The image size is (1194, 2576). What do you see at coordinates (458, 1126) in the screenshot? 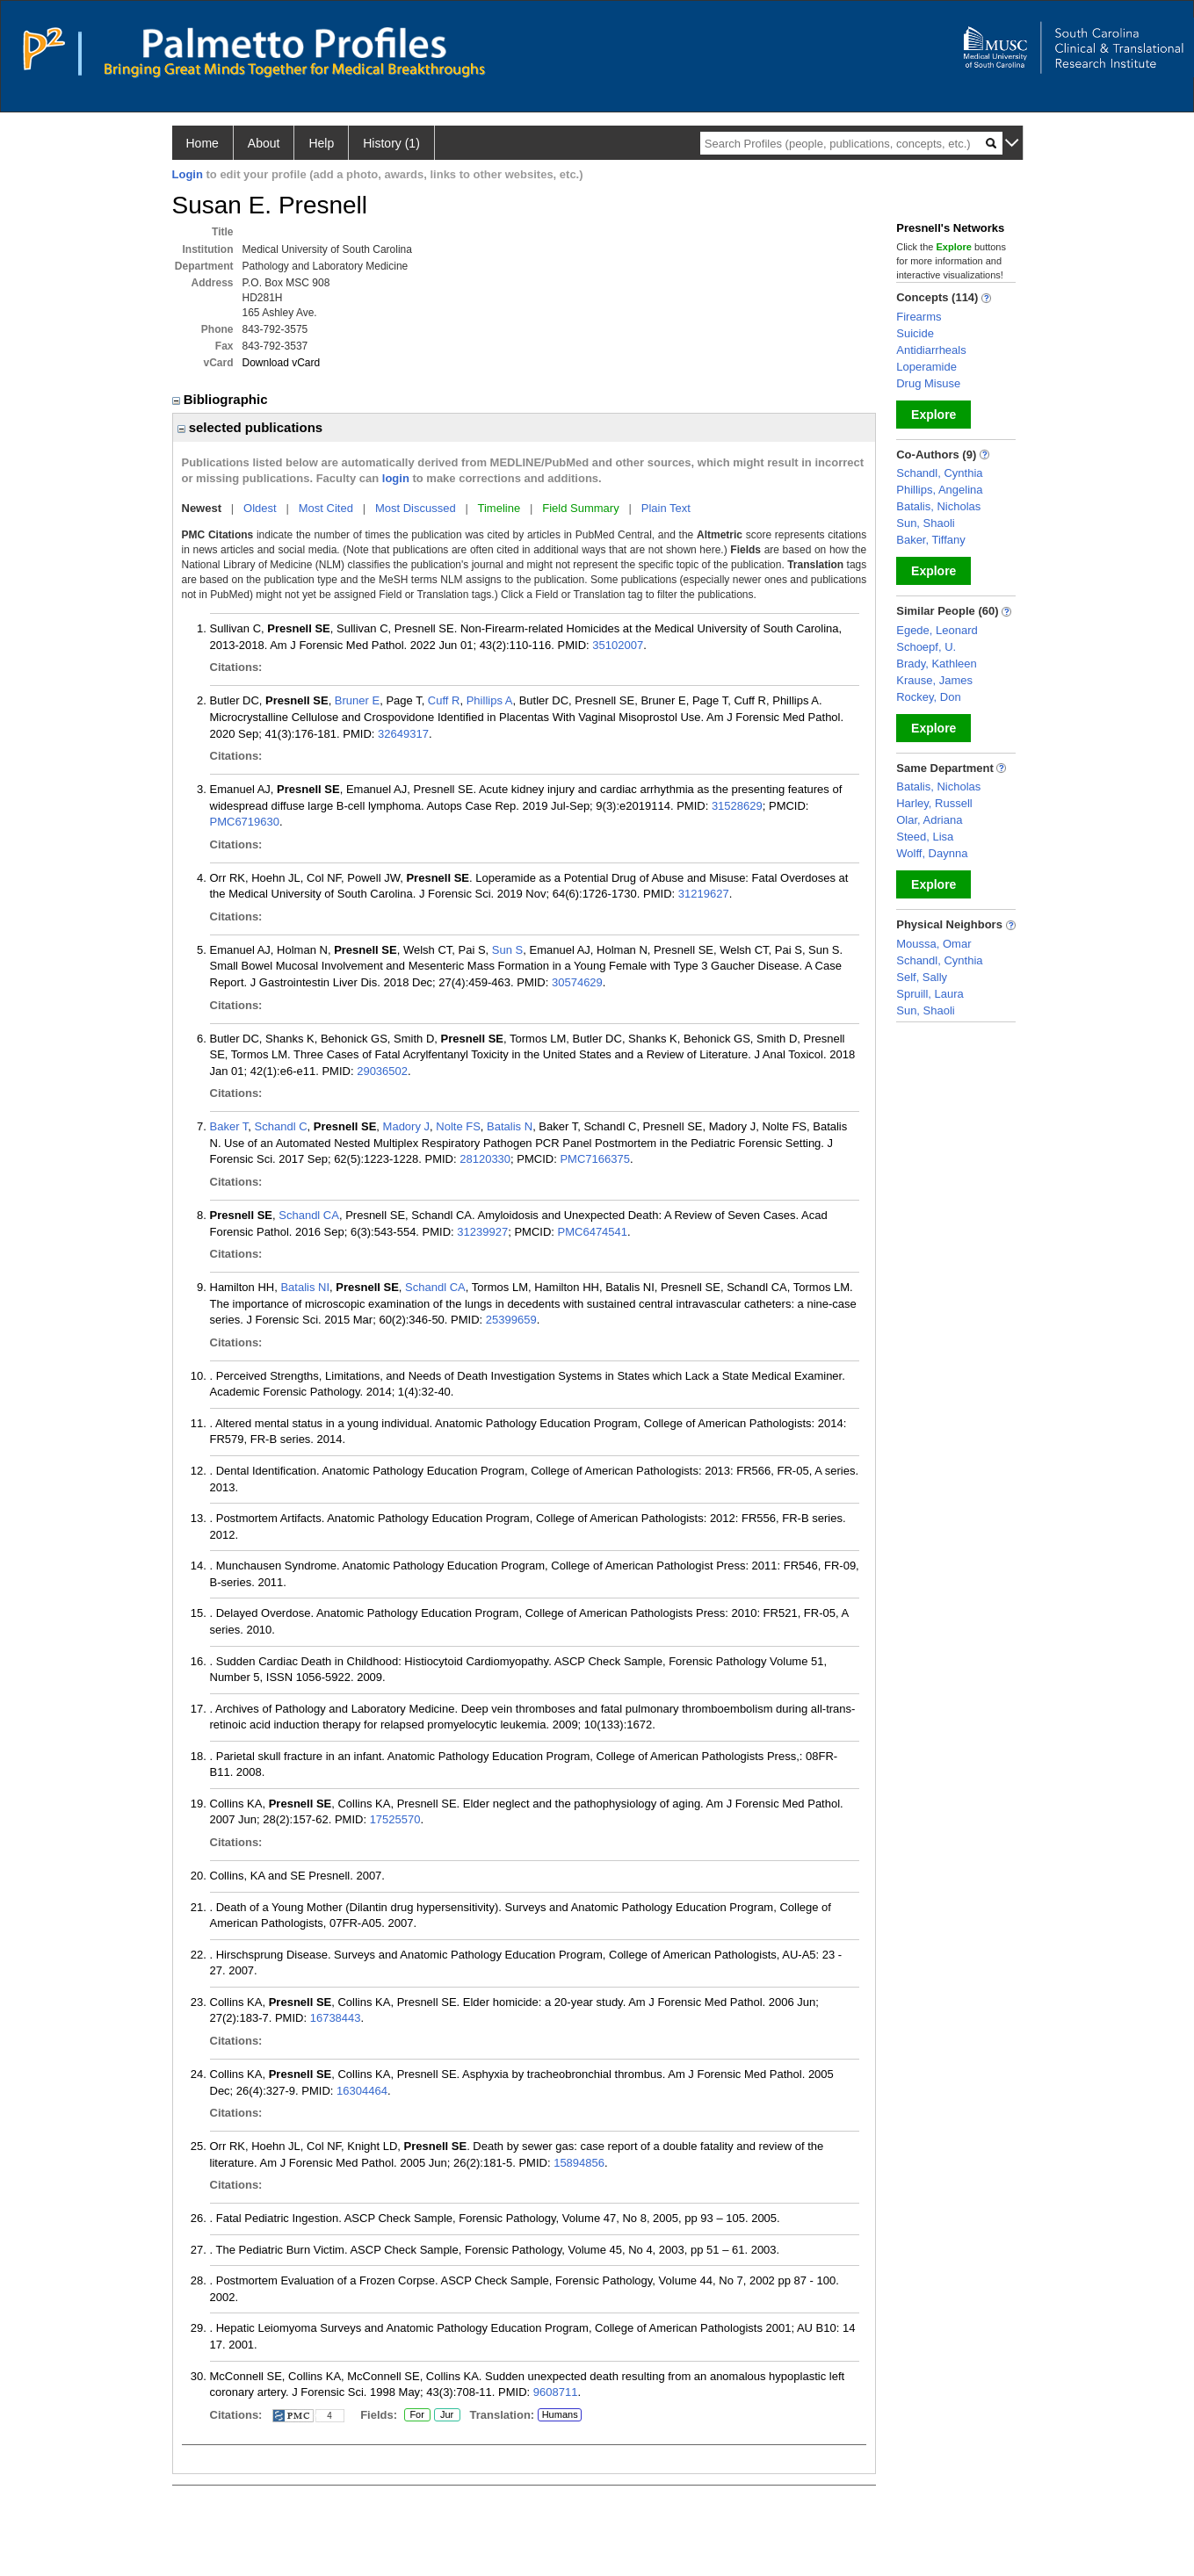
I see `Nolte FS` at bounding box center [458, 1126].